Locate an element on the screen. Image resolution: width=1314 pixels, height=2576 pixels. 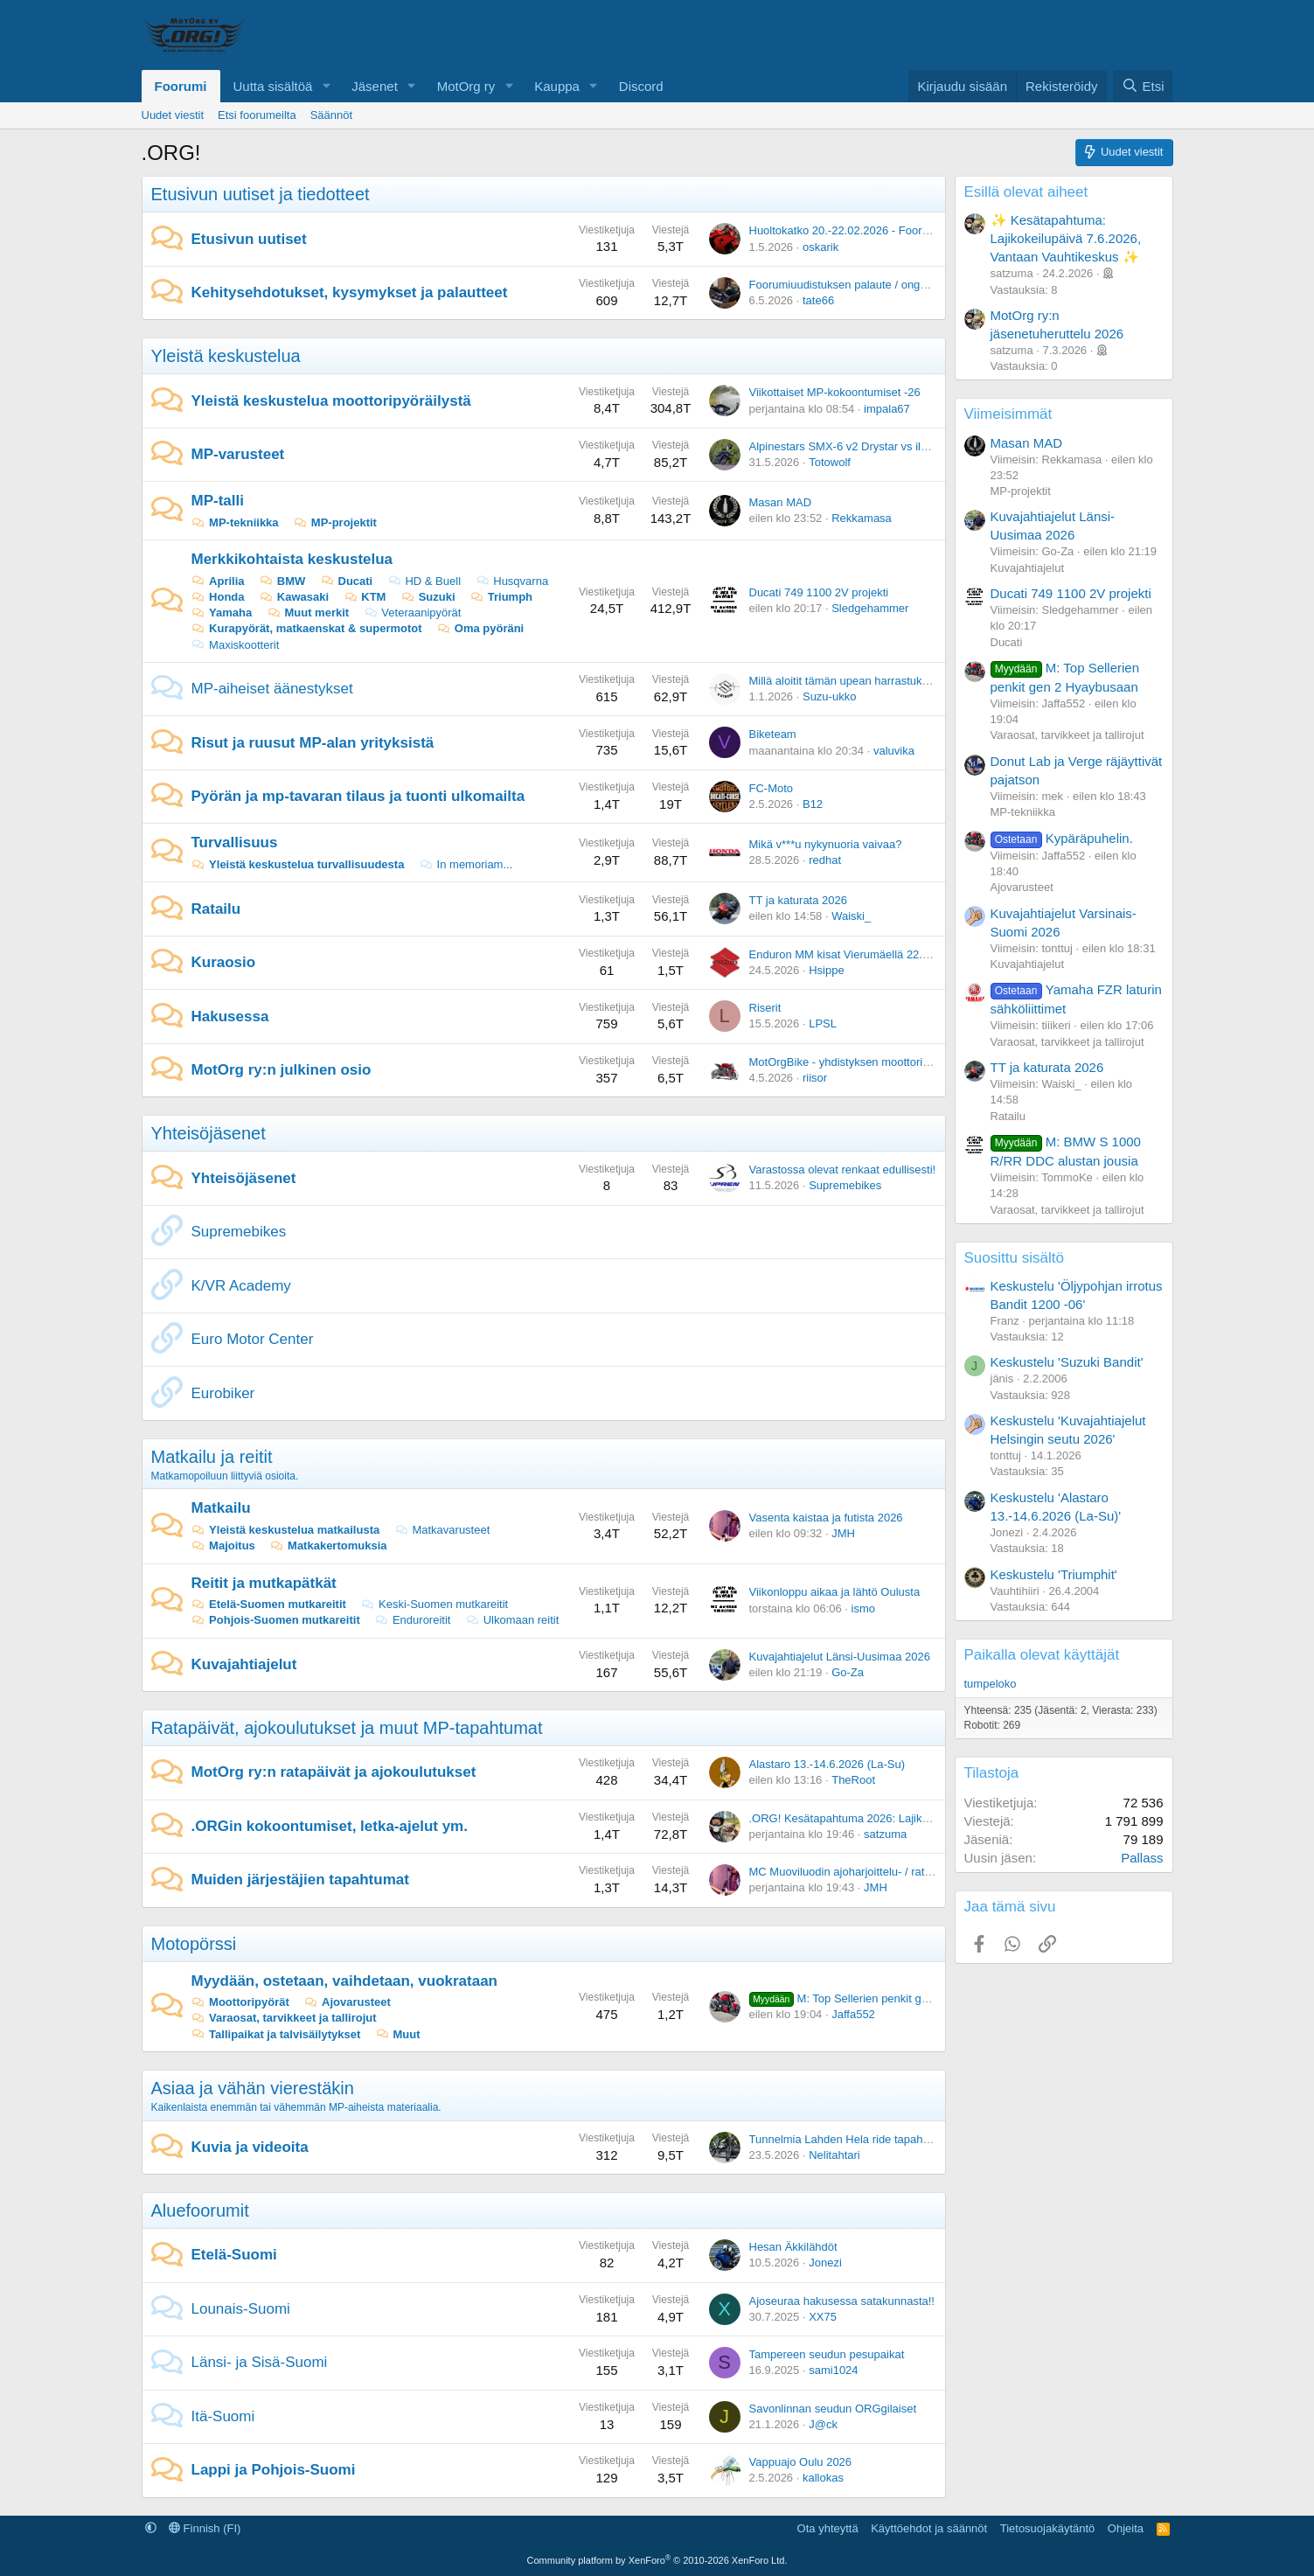
MP-varusteet is located at coordinates (238, 454).